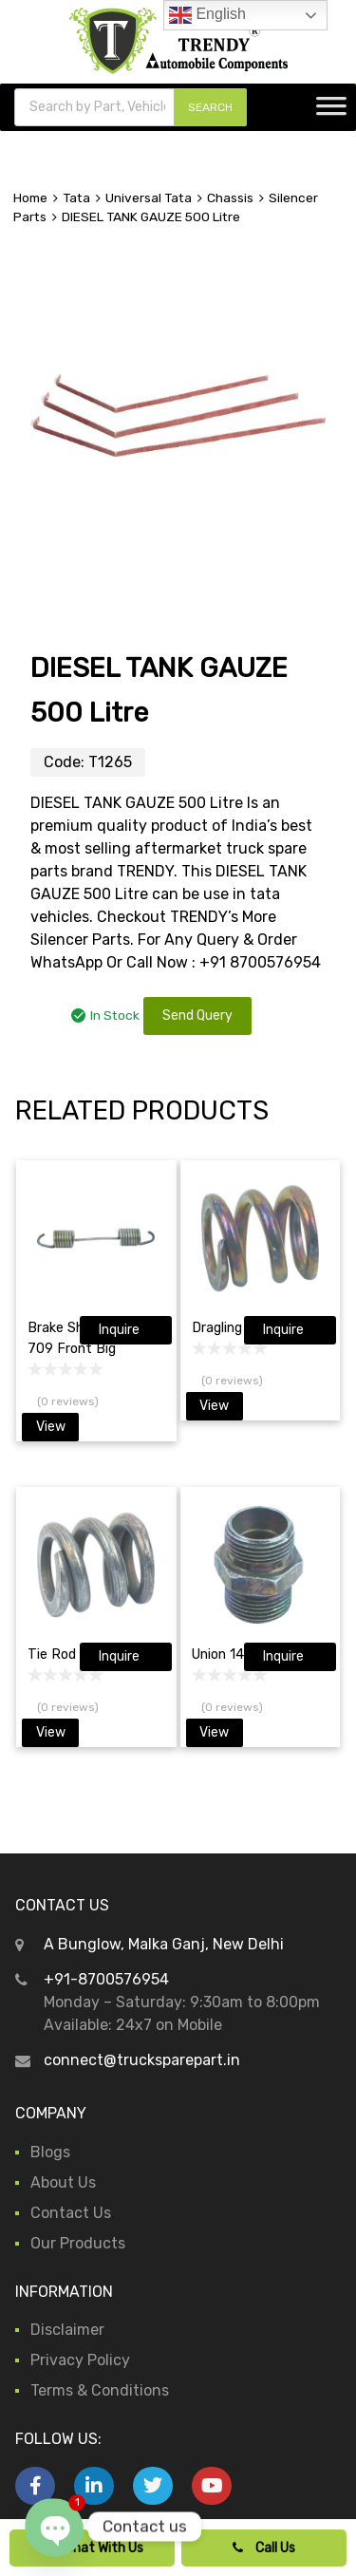  Describe the element at coordinates (70, 2213) in the screenshot. I see `Contact Us` at that location.